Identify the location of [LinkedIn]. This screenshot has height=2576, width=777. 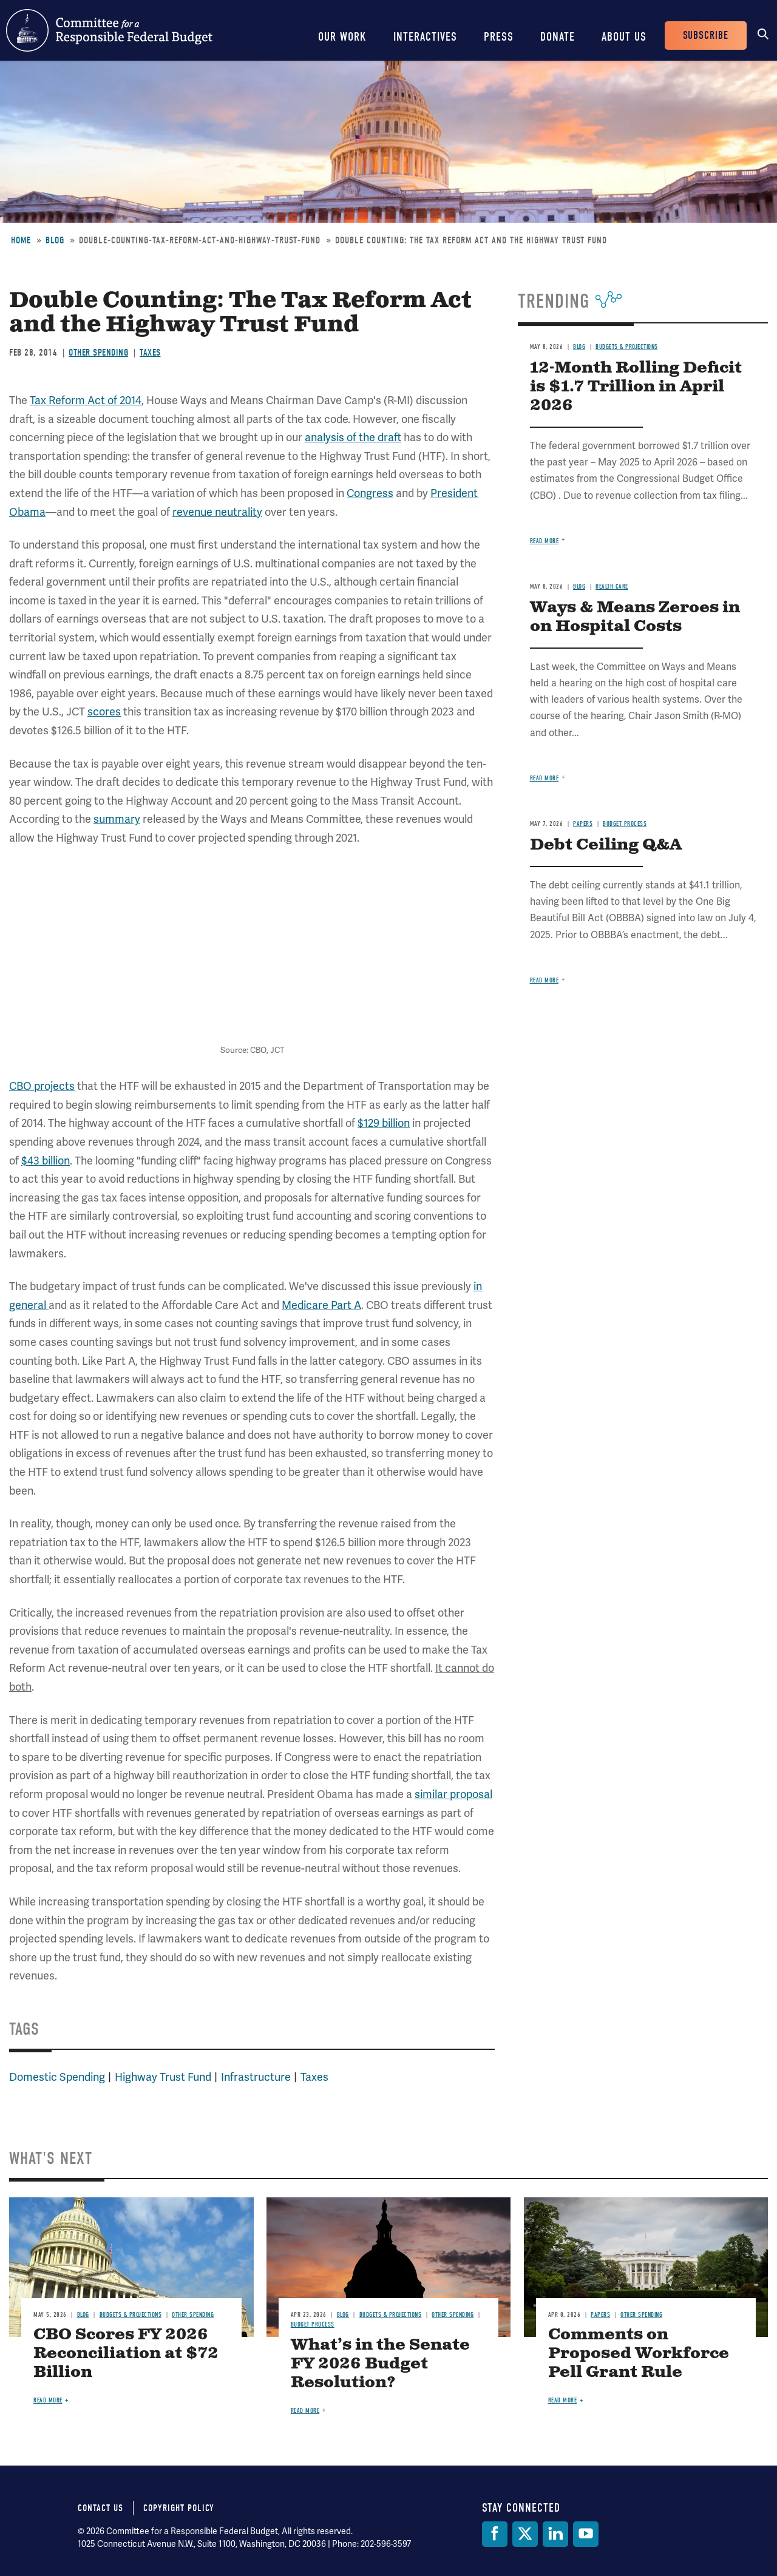
(555, 2534).